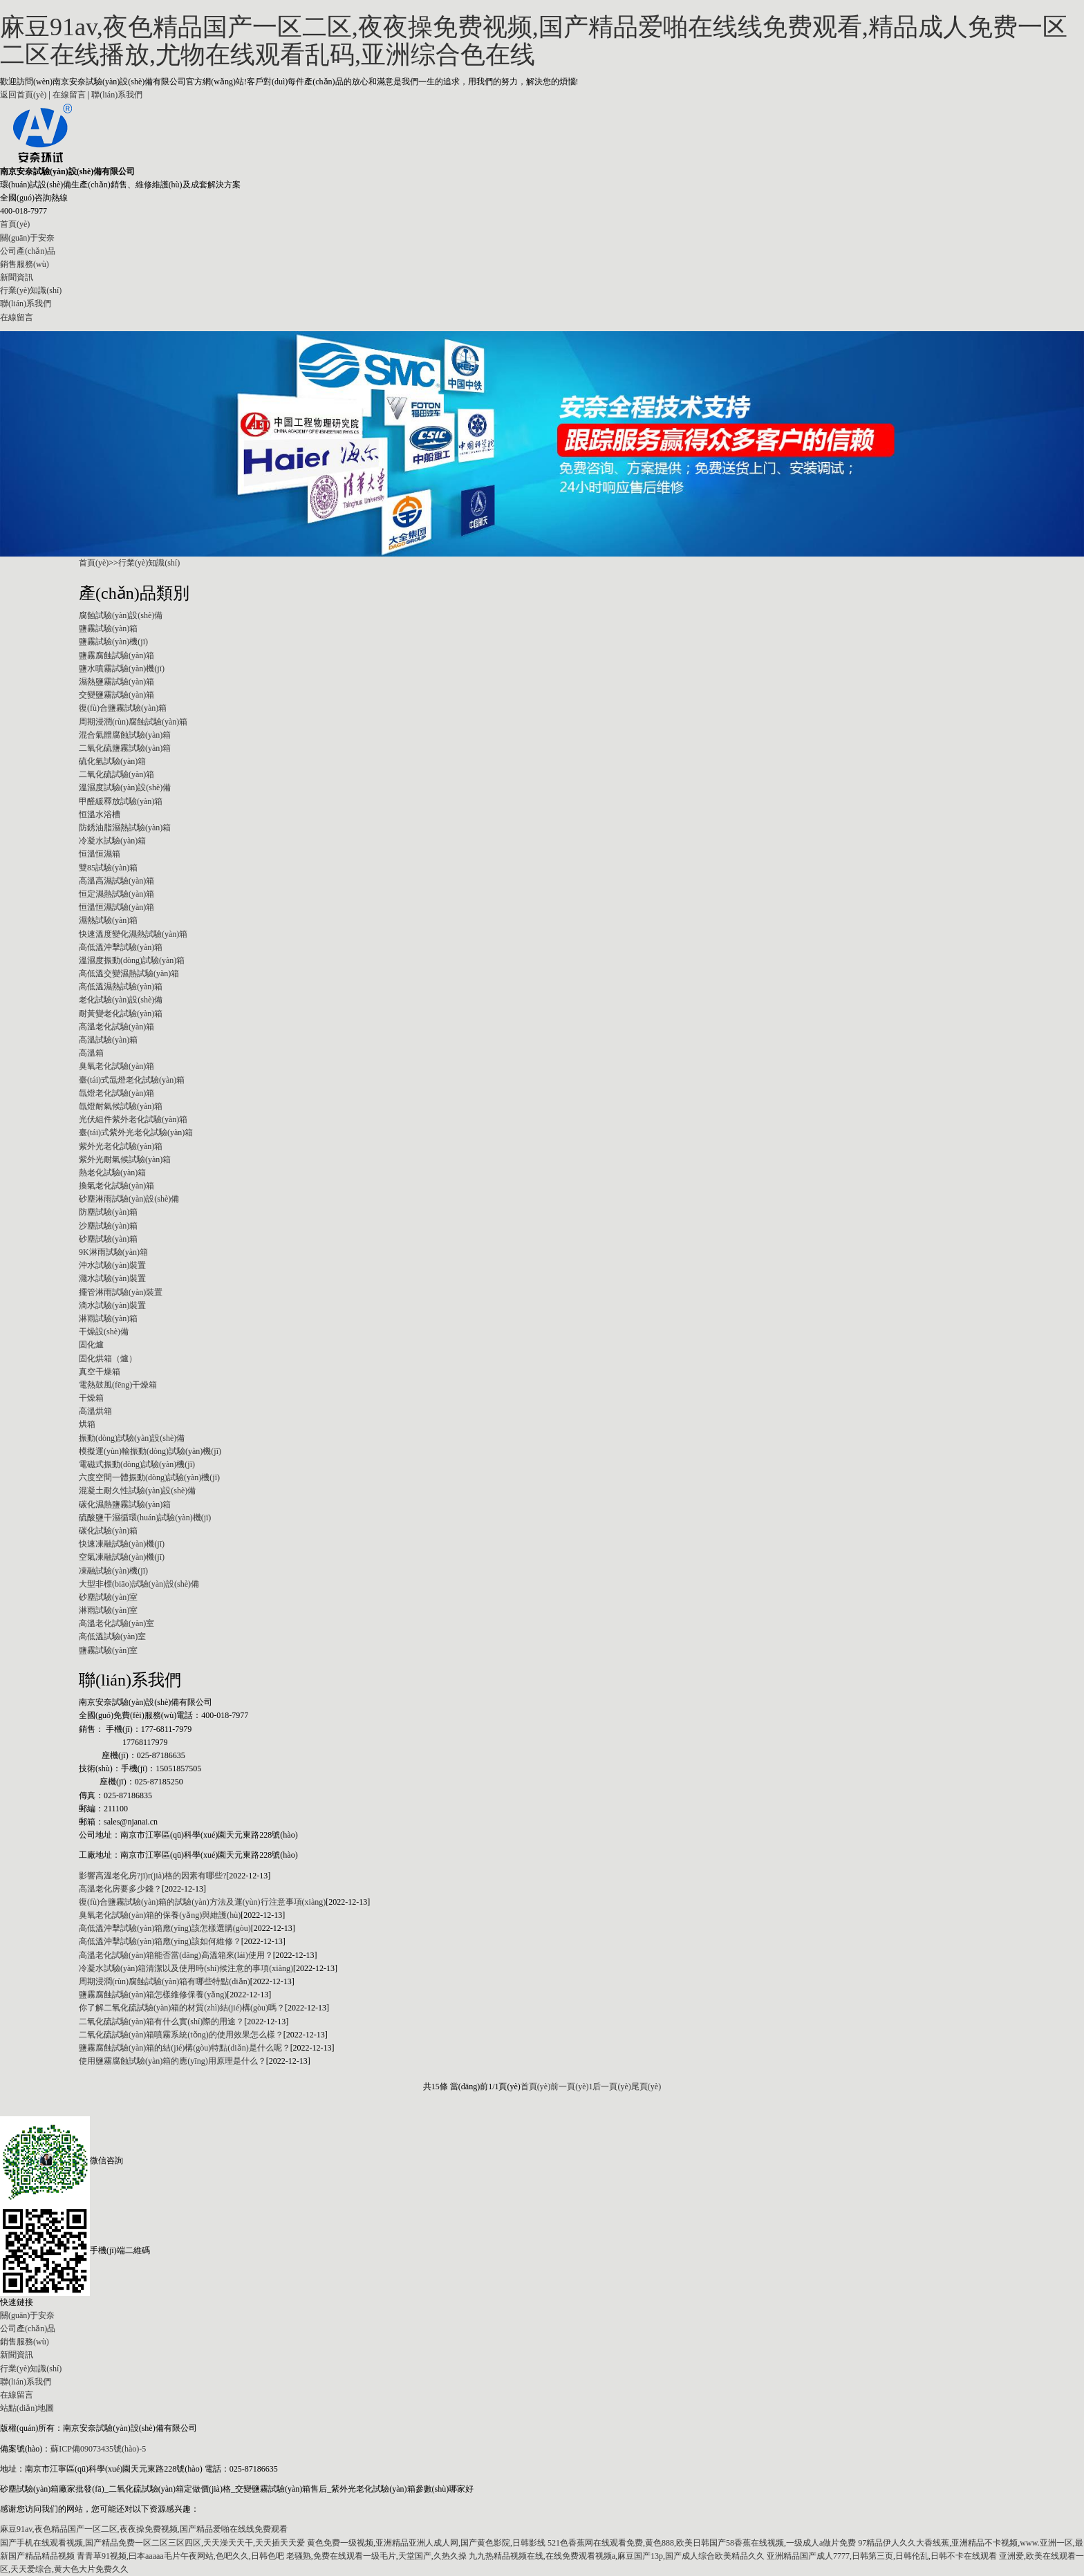  I want to click on 麻豆91av,夜色精品国产一区二区,夜夜操免费视频,国产精品爱啪在线线免费观看, so click(144, 2529).